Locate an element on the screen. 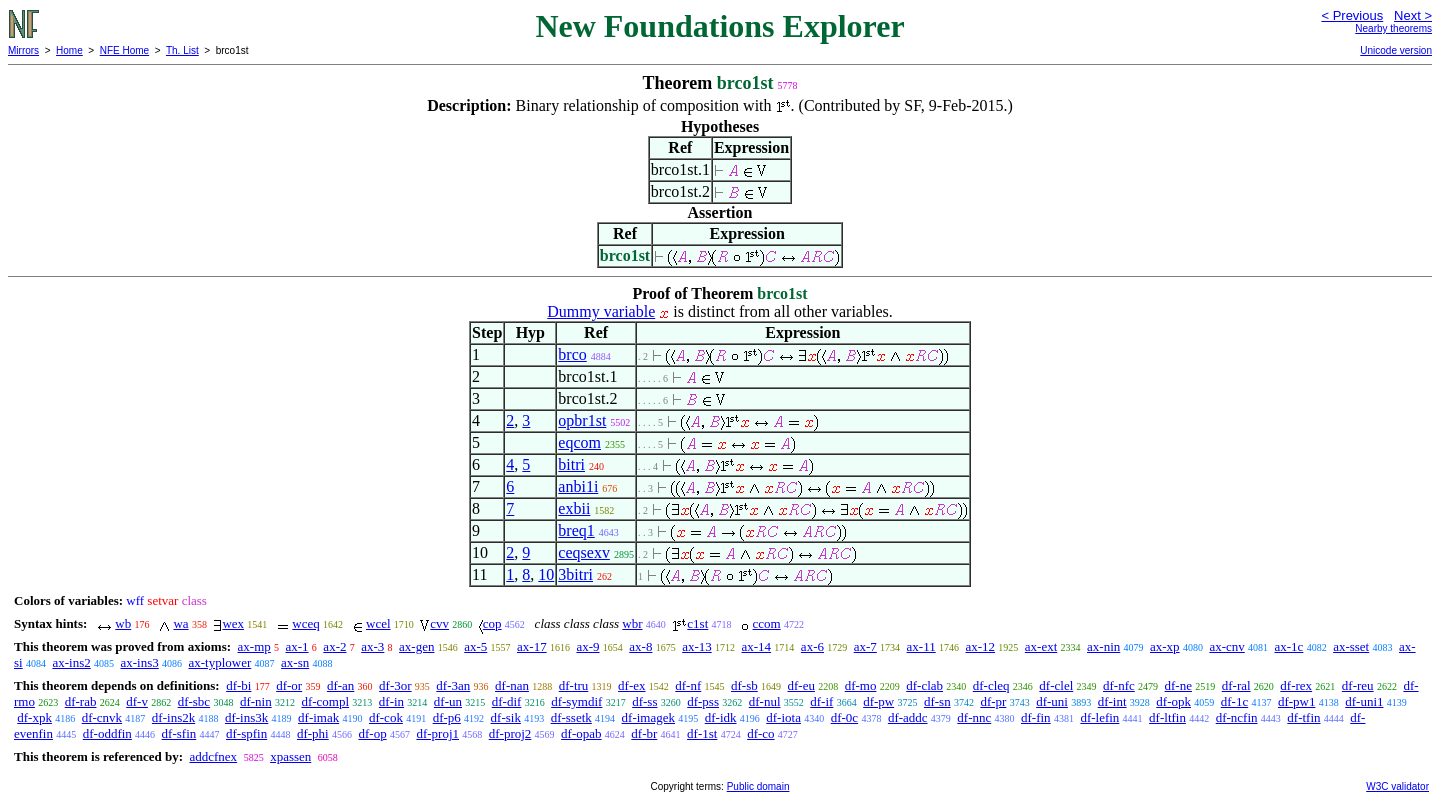 This screenshot has height=803, width=1440. df-nin is located at coordinates (256, 701).